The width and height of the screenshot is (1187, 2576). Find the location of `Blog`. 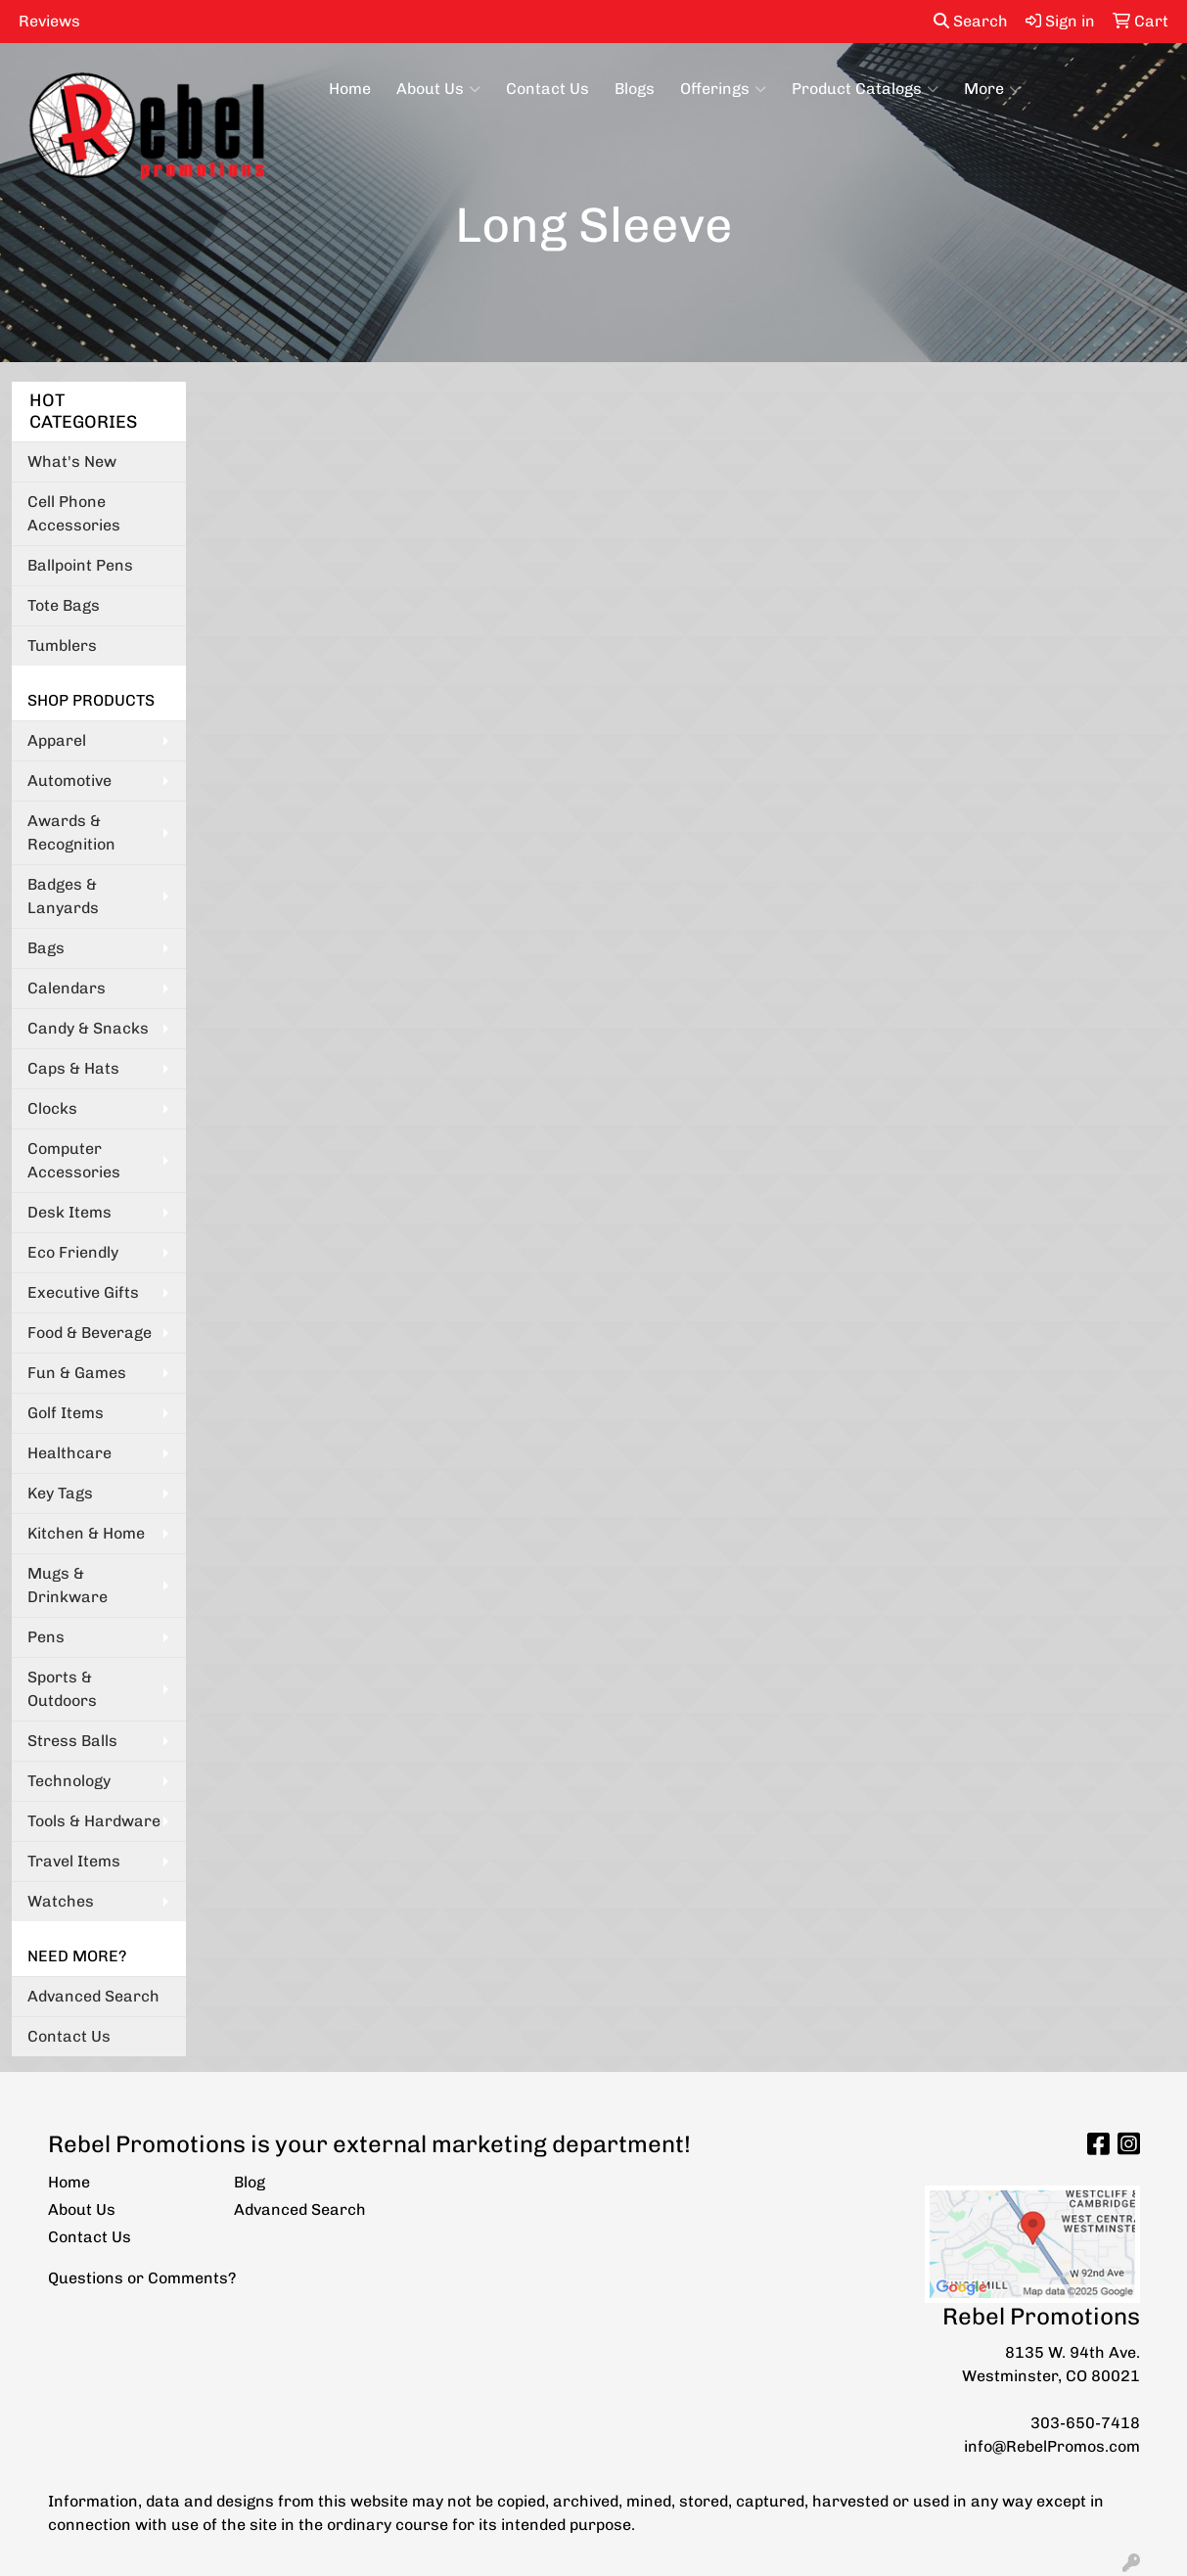

Blog is located at coordinates (249, 2182).